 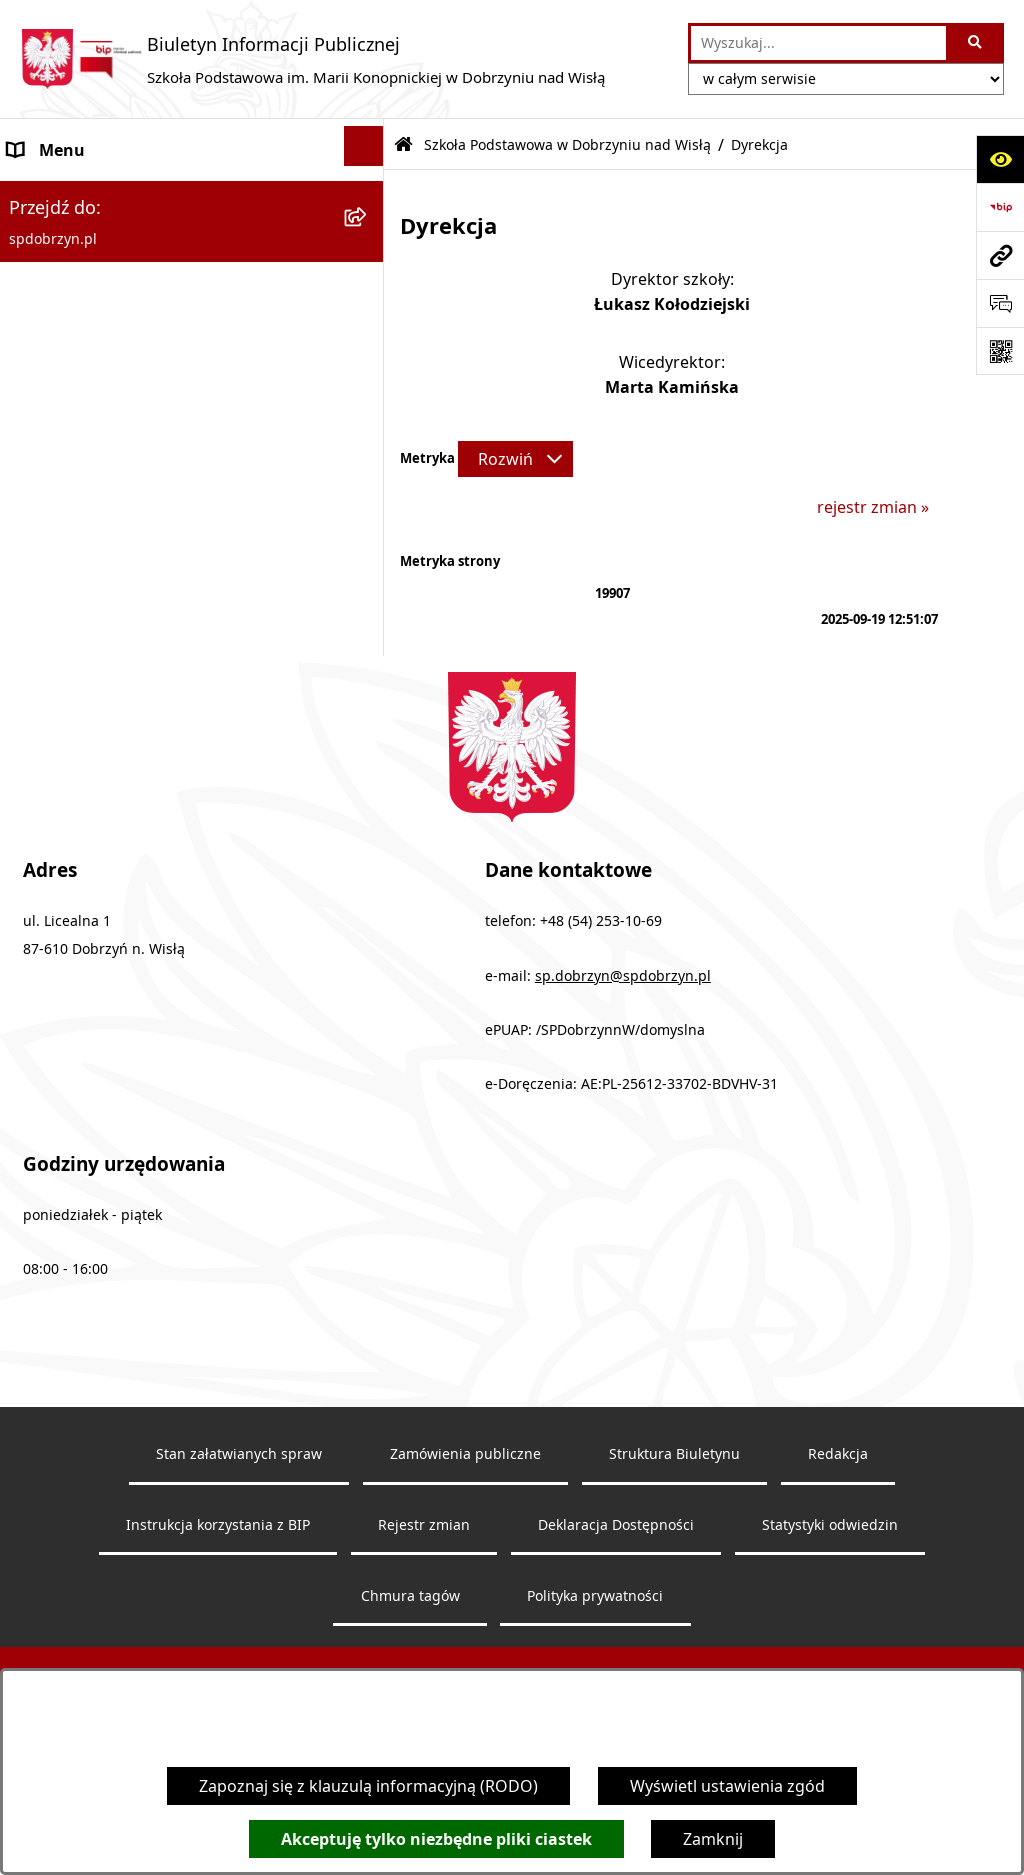 What do you see at coordinates (52, 598) in the screenshot?
I see `Aktualności [menuitem]` at bounding box center [52, 598].